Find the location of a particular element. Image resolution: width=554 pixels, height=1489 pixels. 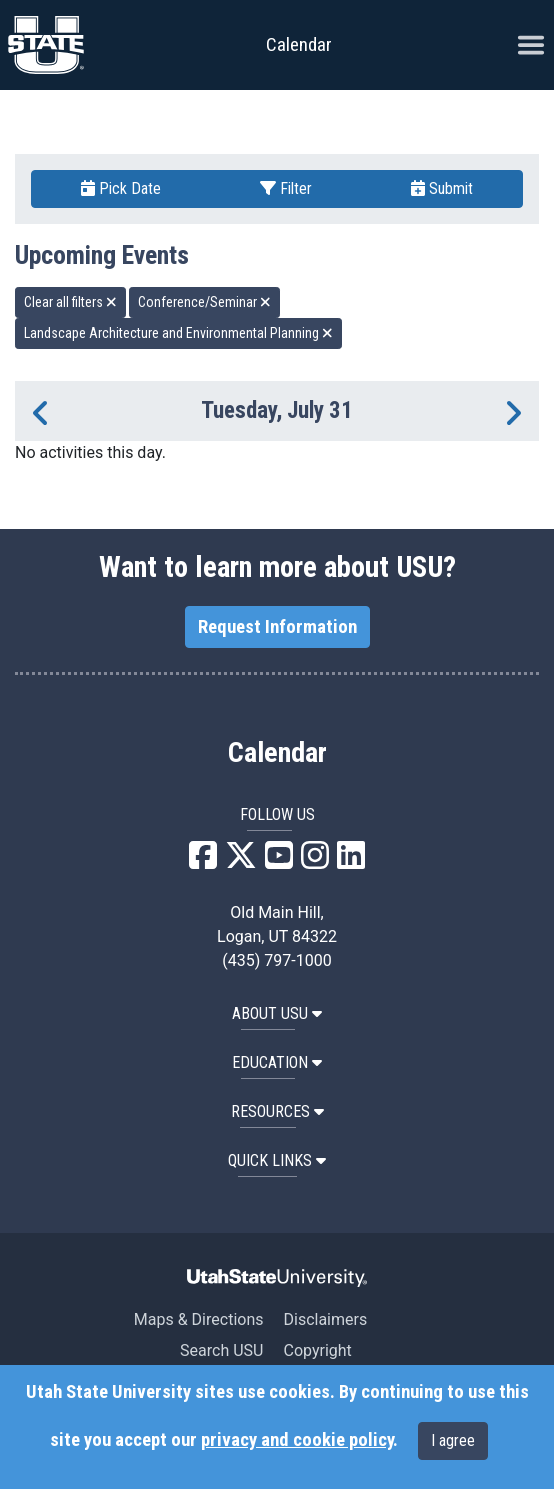

Clear all filters [remove all filters] is located at coordinates (70, 302).